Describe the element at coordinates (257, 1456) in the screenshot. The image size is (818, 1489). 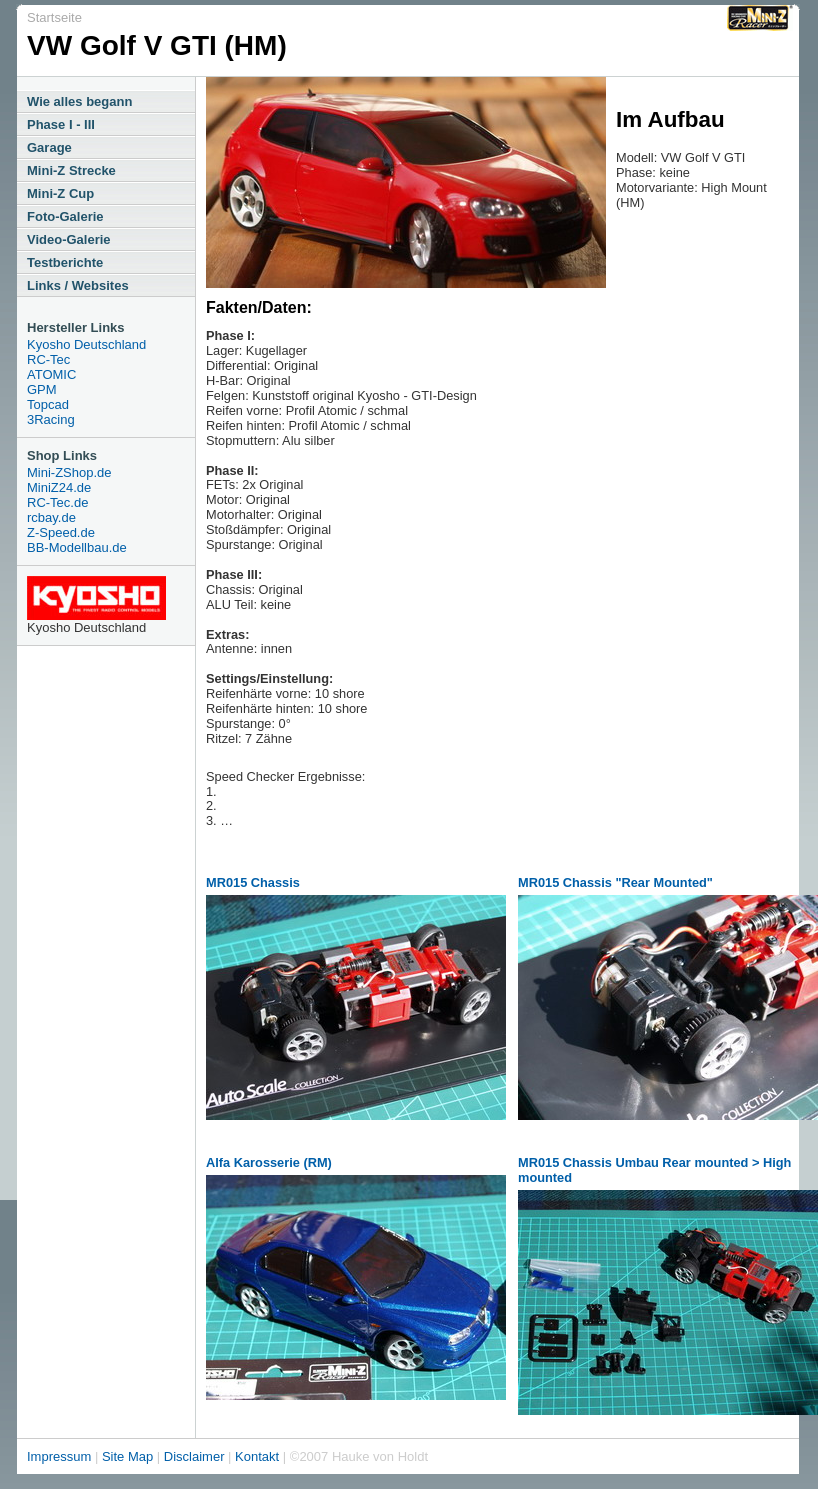
I see `Kontakt` at that location.